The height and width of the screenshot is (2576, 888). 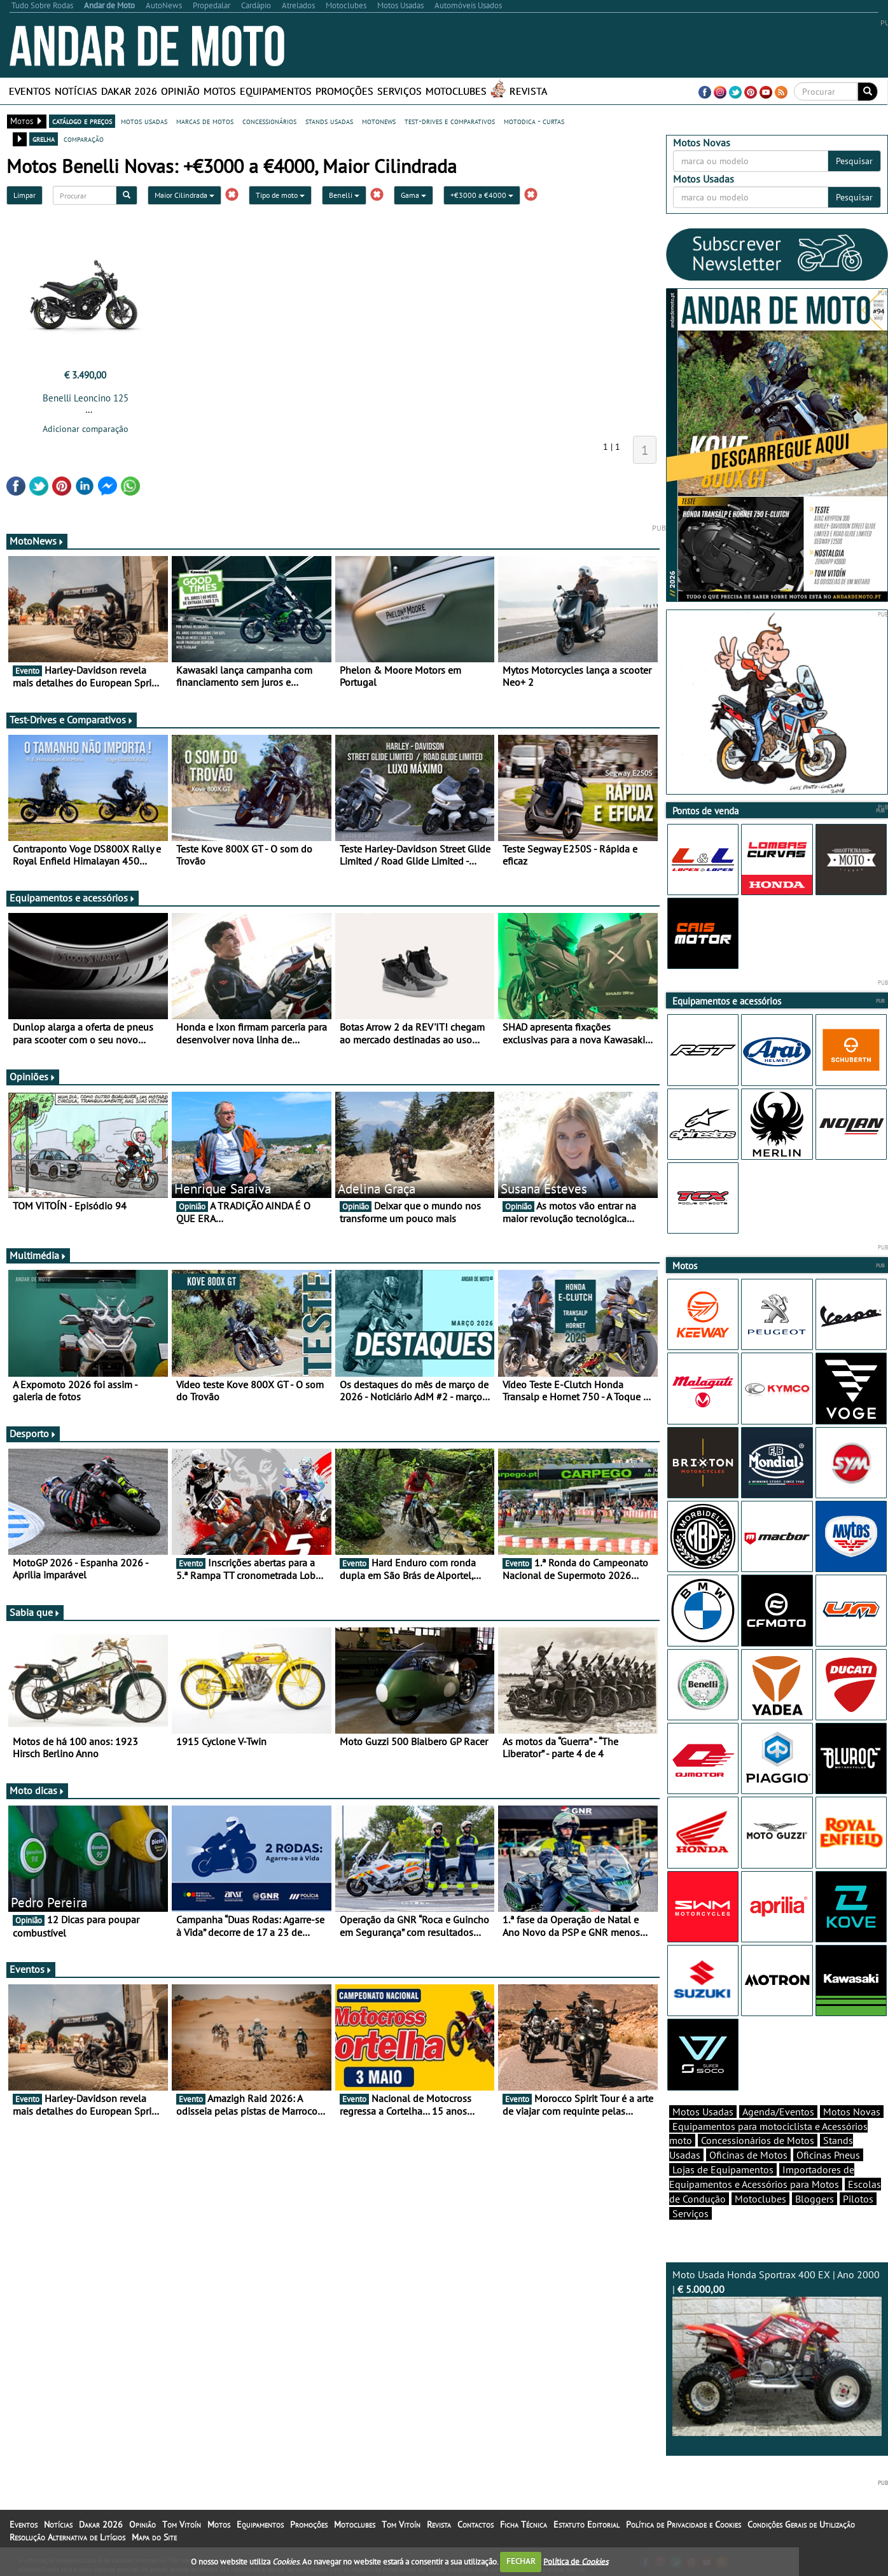 I want to click on FECHAR, so click(x=521, y=2561).